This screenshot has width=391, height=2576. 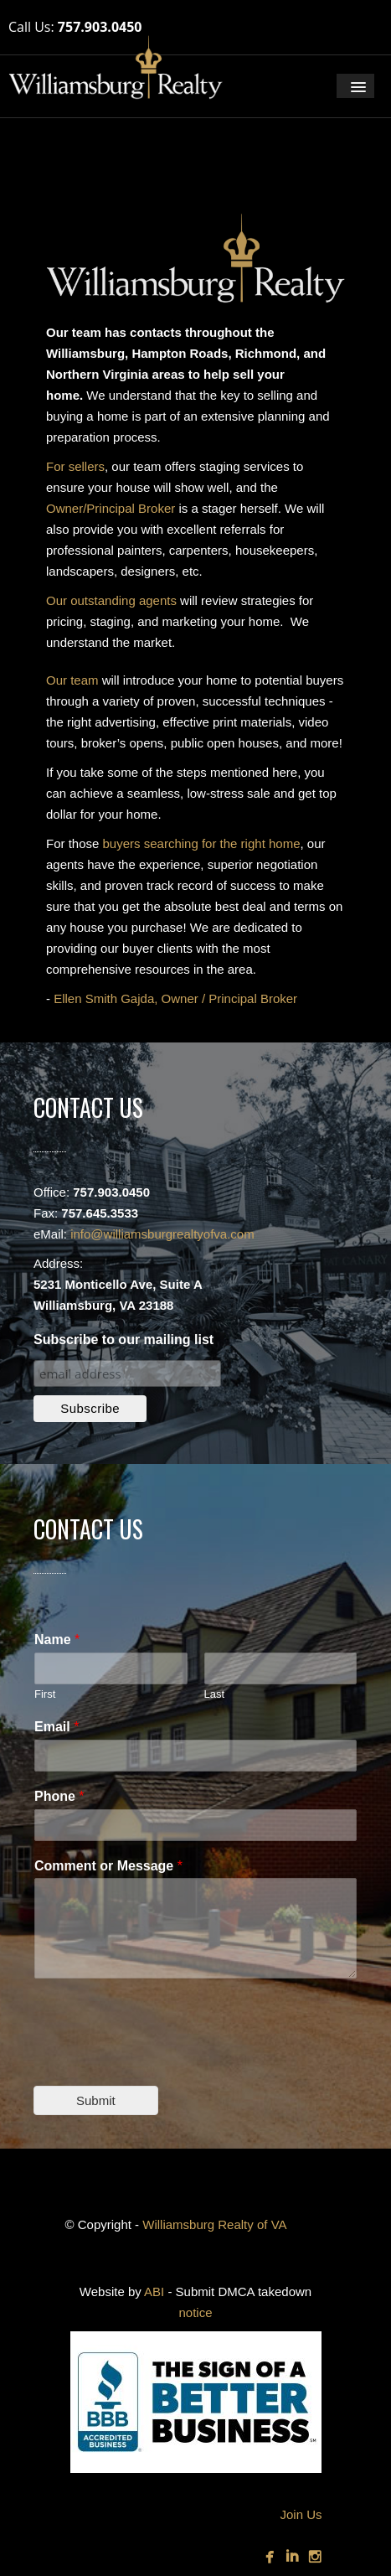 What do you see at coordinates (44, 1694) in the screenshot?
I see `First` at bounding box center [44, 1694].